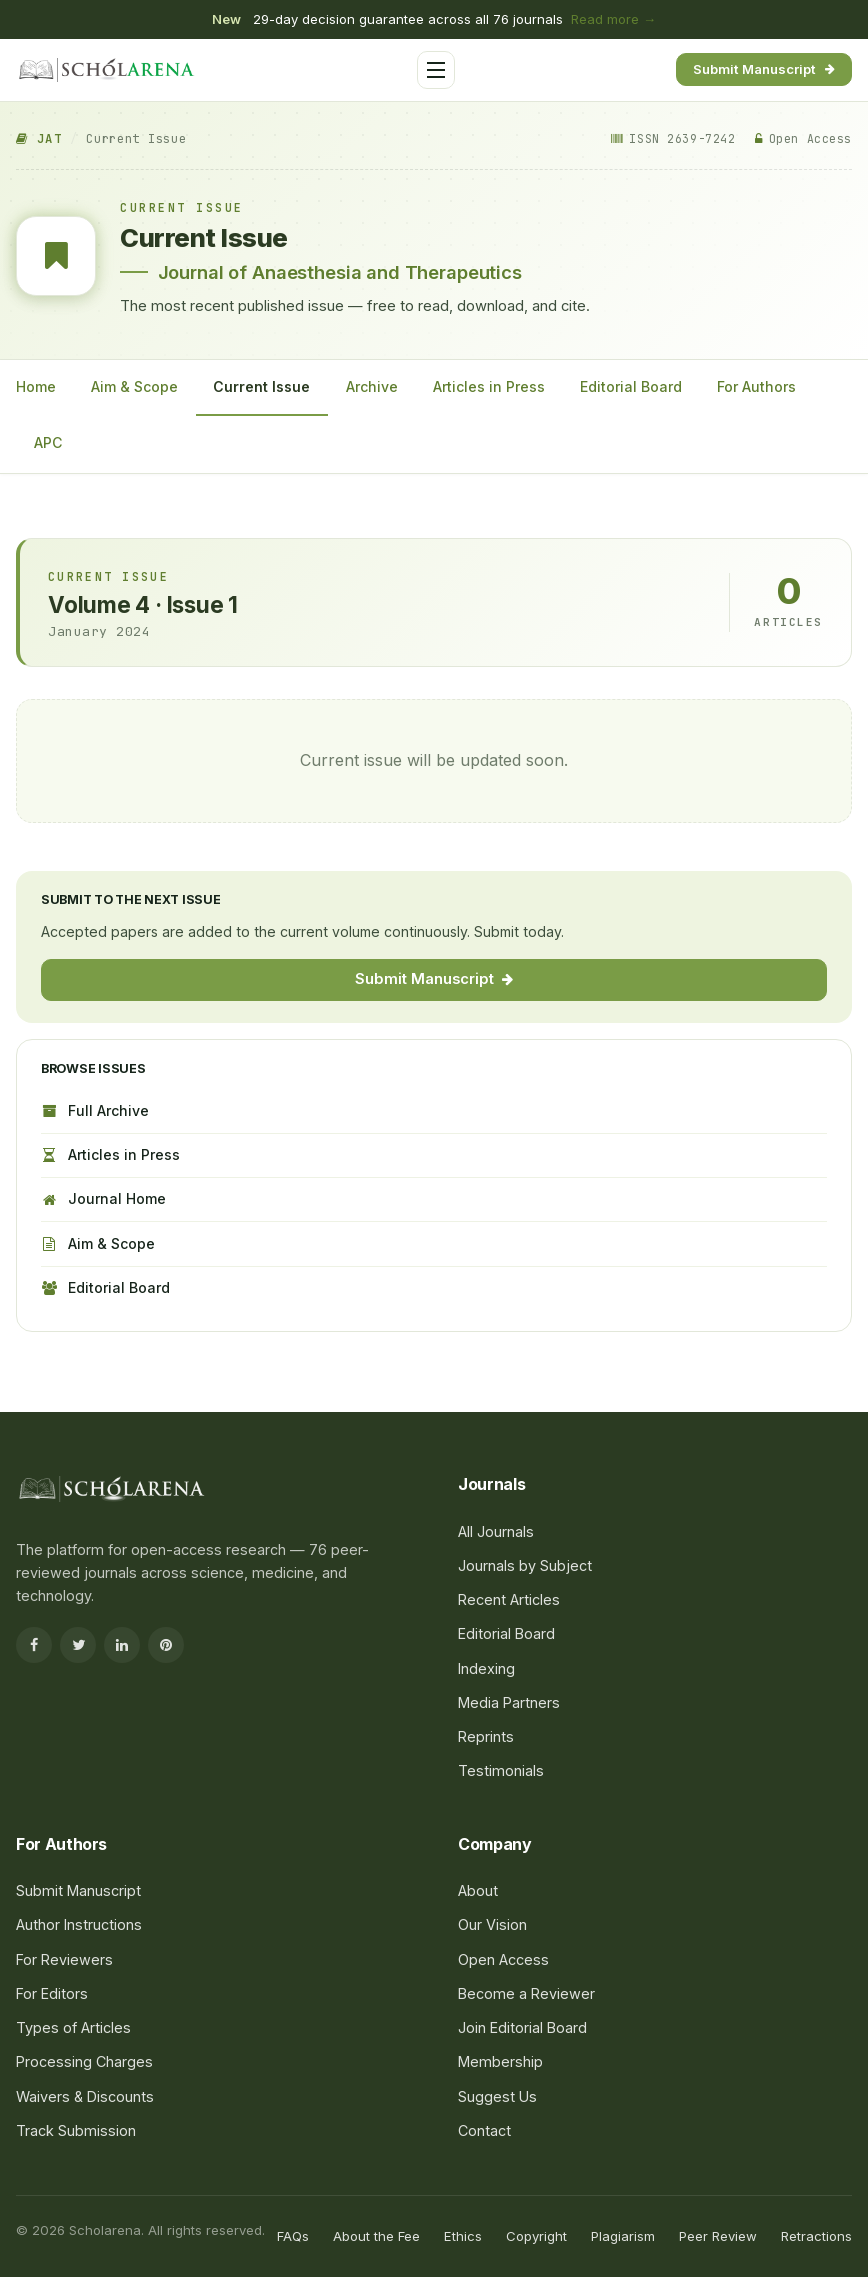 The image size is (868, 2277). Describe the element at coordinates (764, 69) in the screenshot. I see `Submit Manuscript` at that location.